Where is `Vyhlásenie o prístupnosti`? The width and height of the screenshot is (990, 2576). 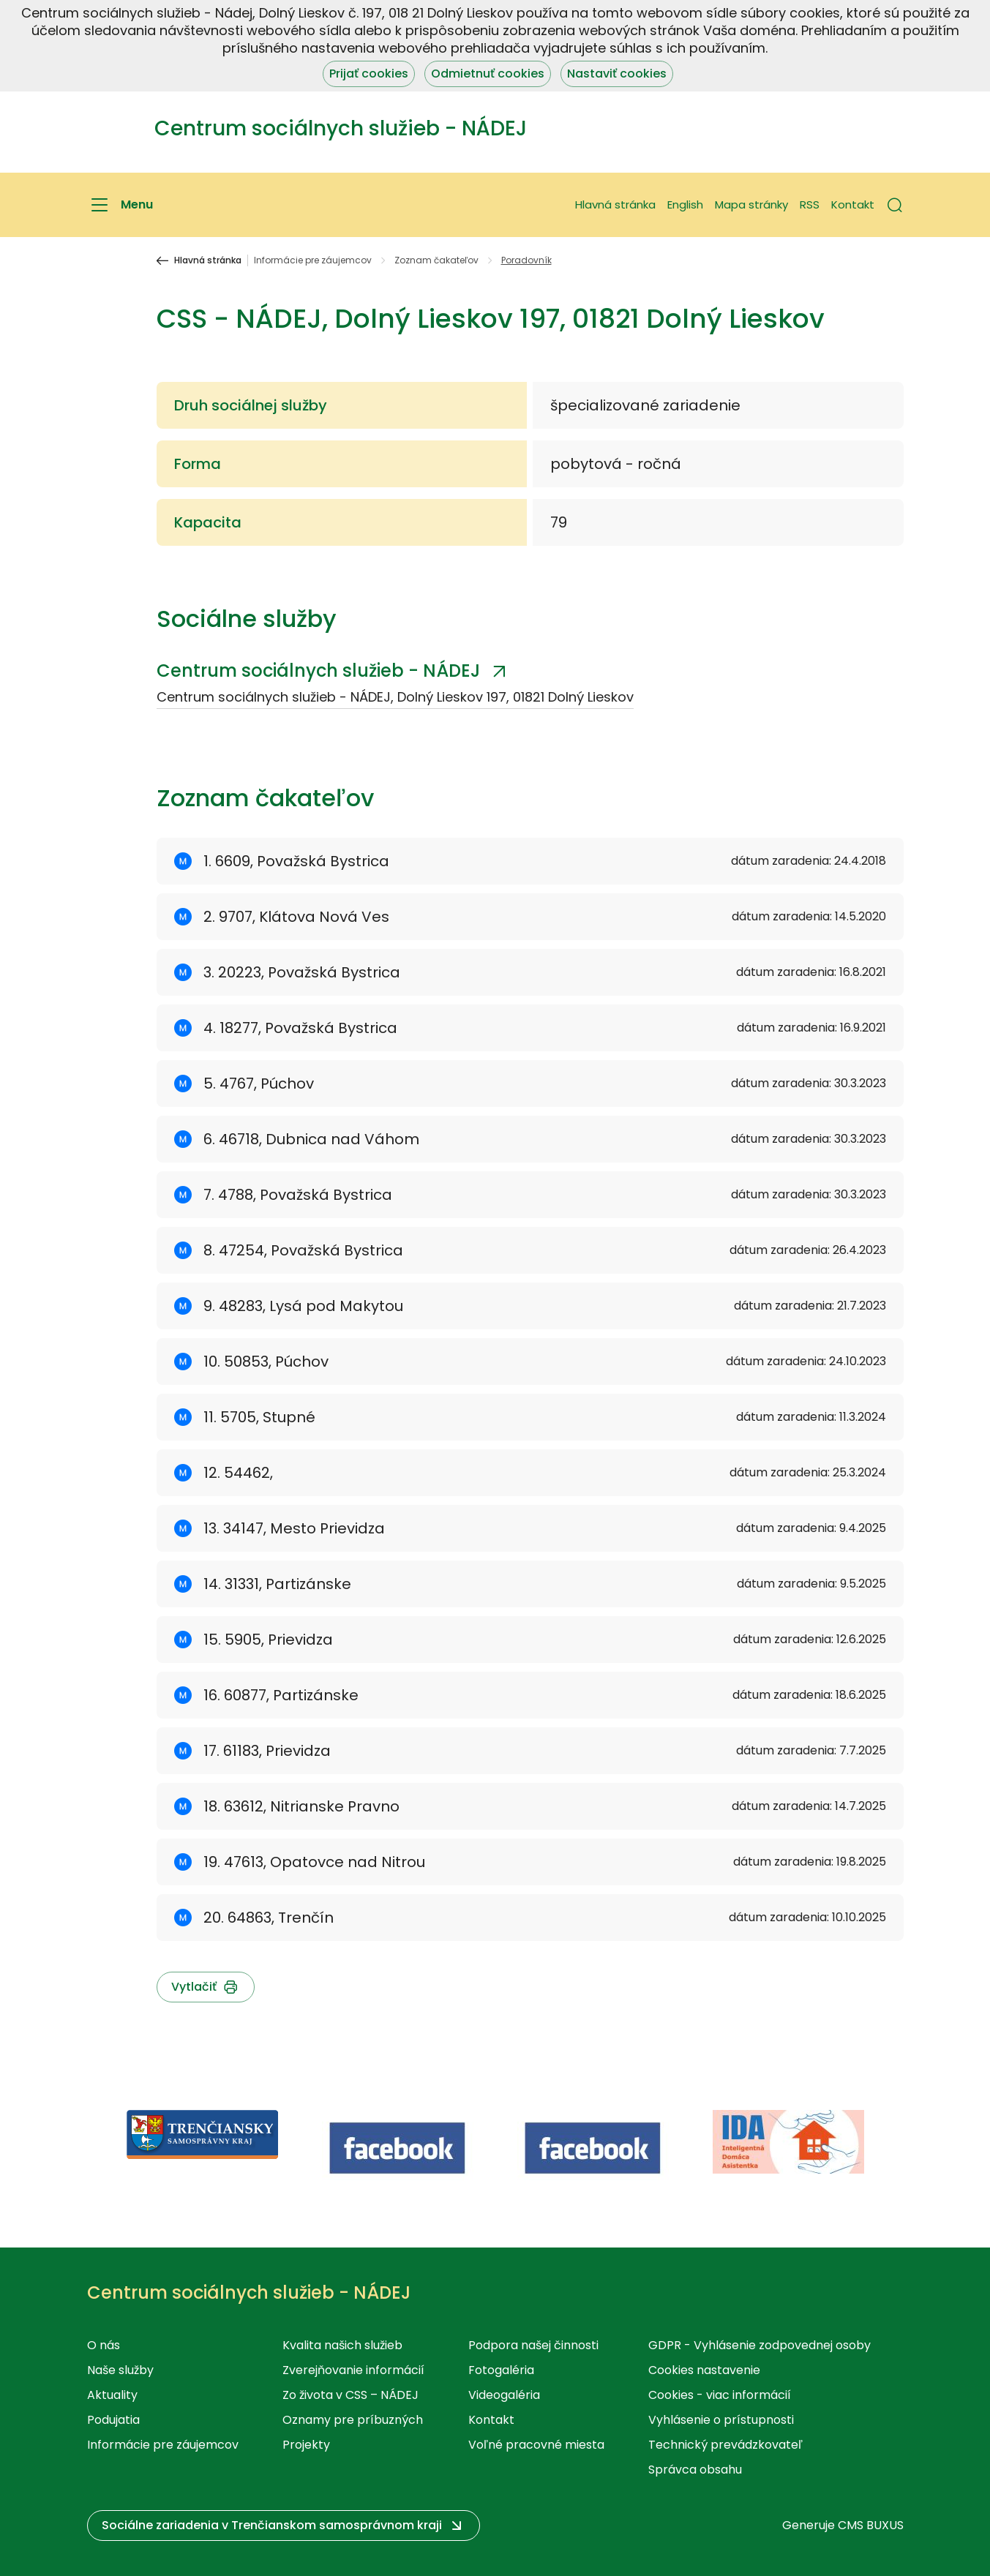 Vyhlásenie o prístupnosti is located at coordinates (721, 2419).